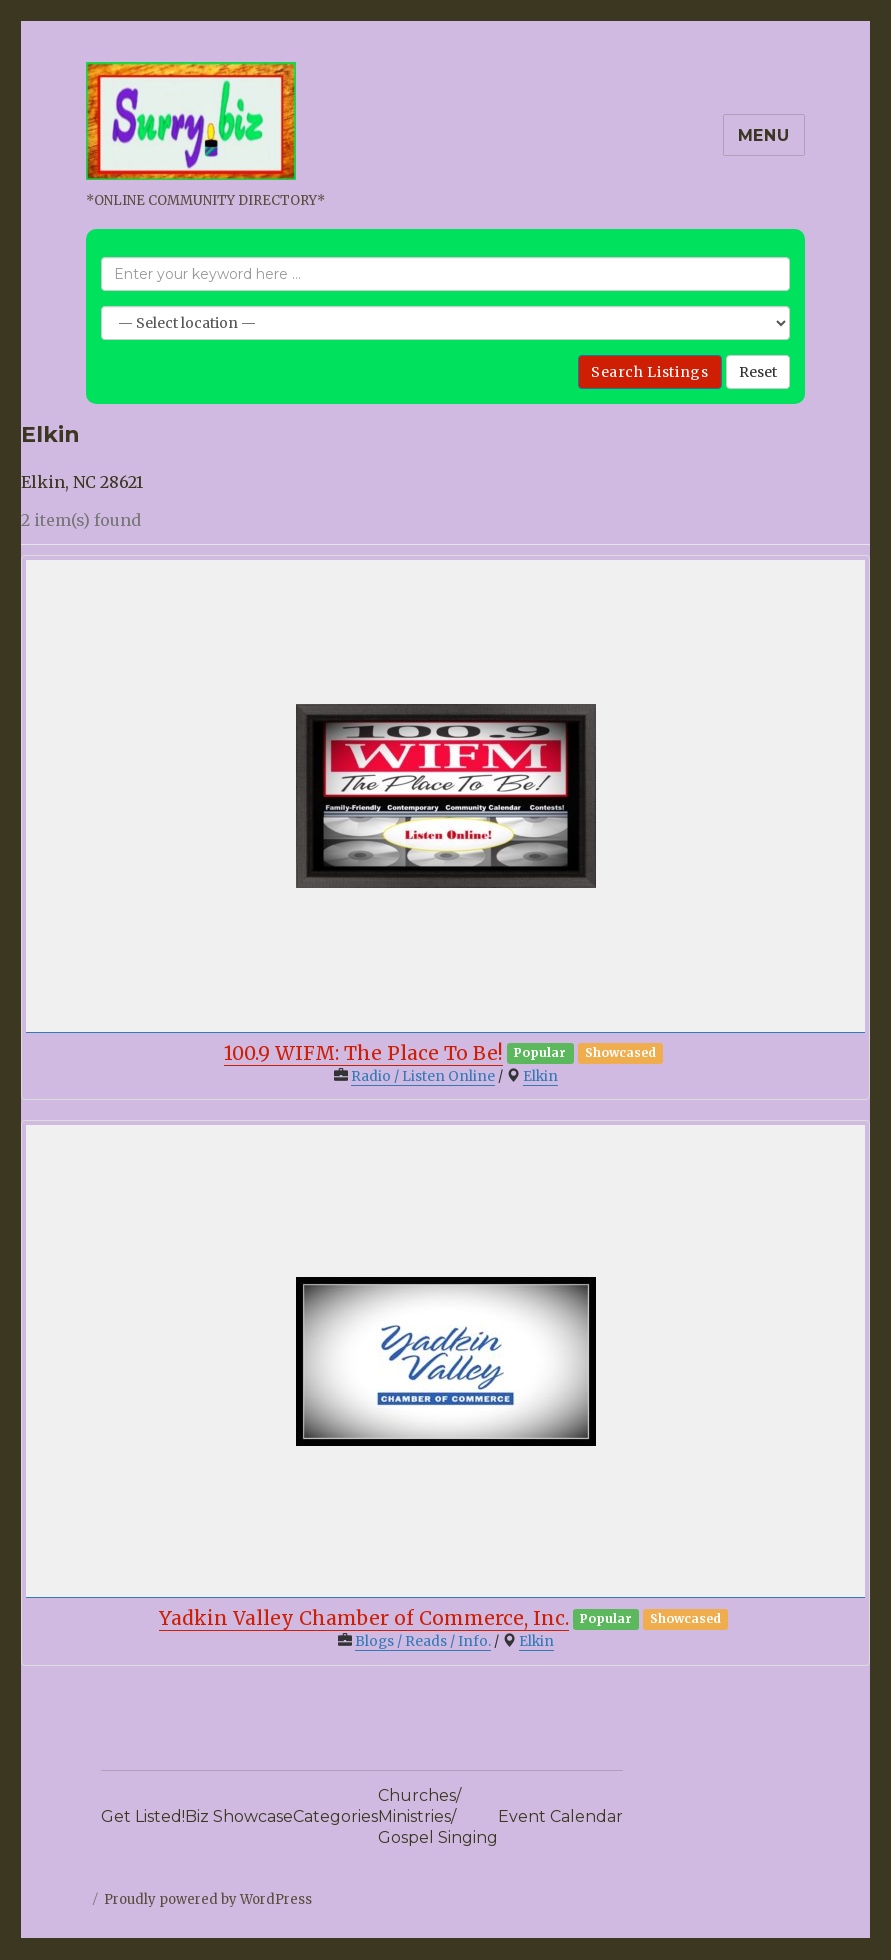 This screenshot has width=891, height=1960. What do you see at coordinates (208, 1899) in the screenshot?
I see `Proudly powered by WordPress` at bounding box center [208, 1899].